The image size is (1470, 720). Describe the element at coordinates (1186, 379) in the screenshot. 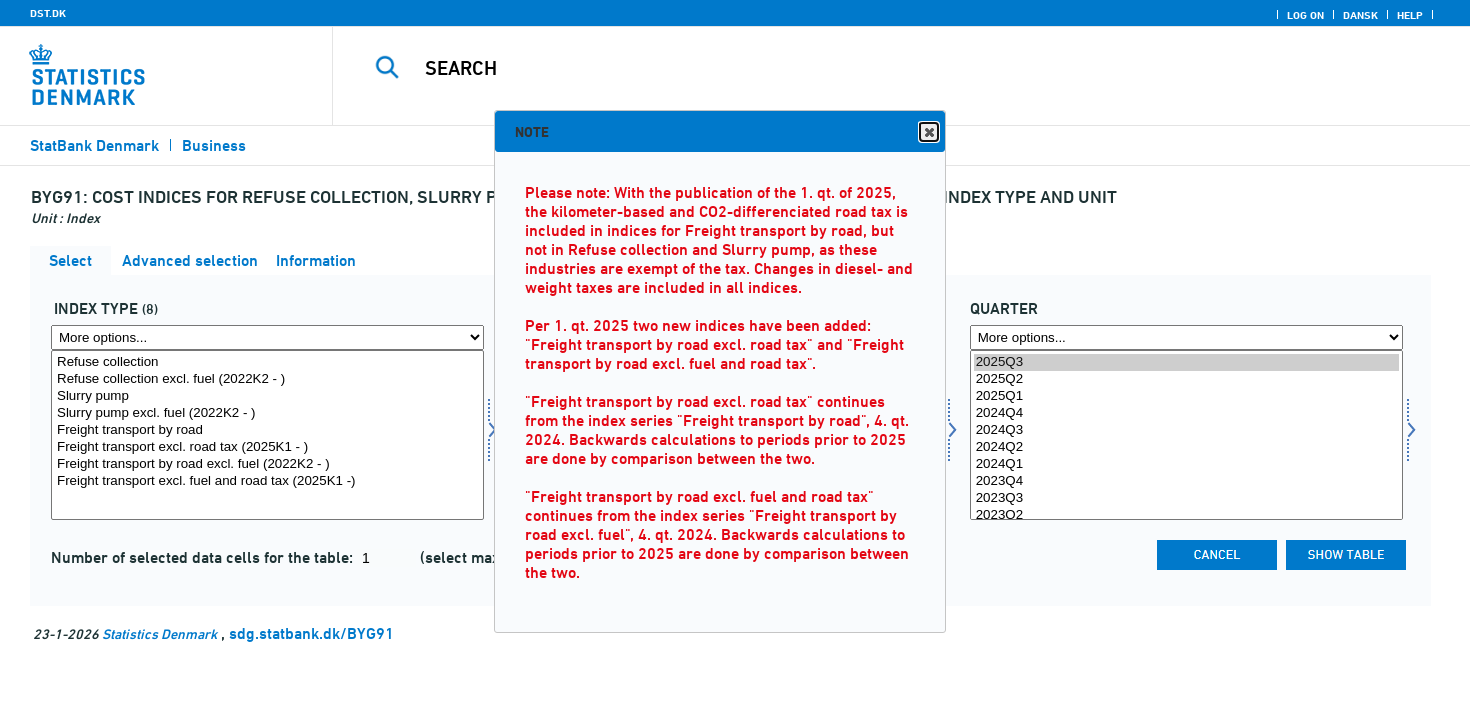

I see `2025Q2` at that location.